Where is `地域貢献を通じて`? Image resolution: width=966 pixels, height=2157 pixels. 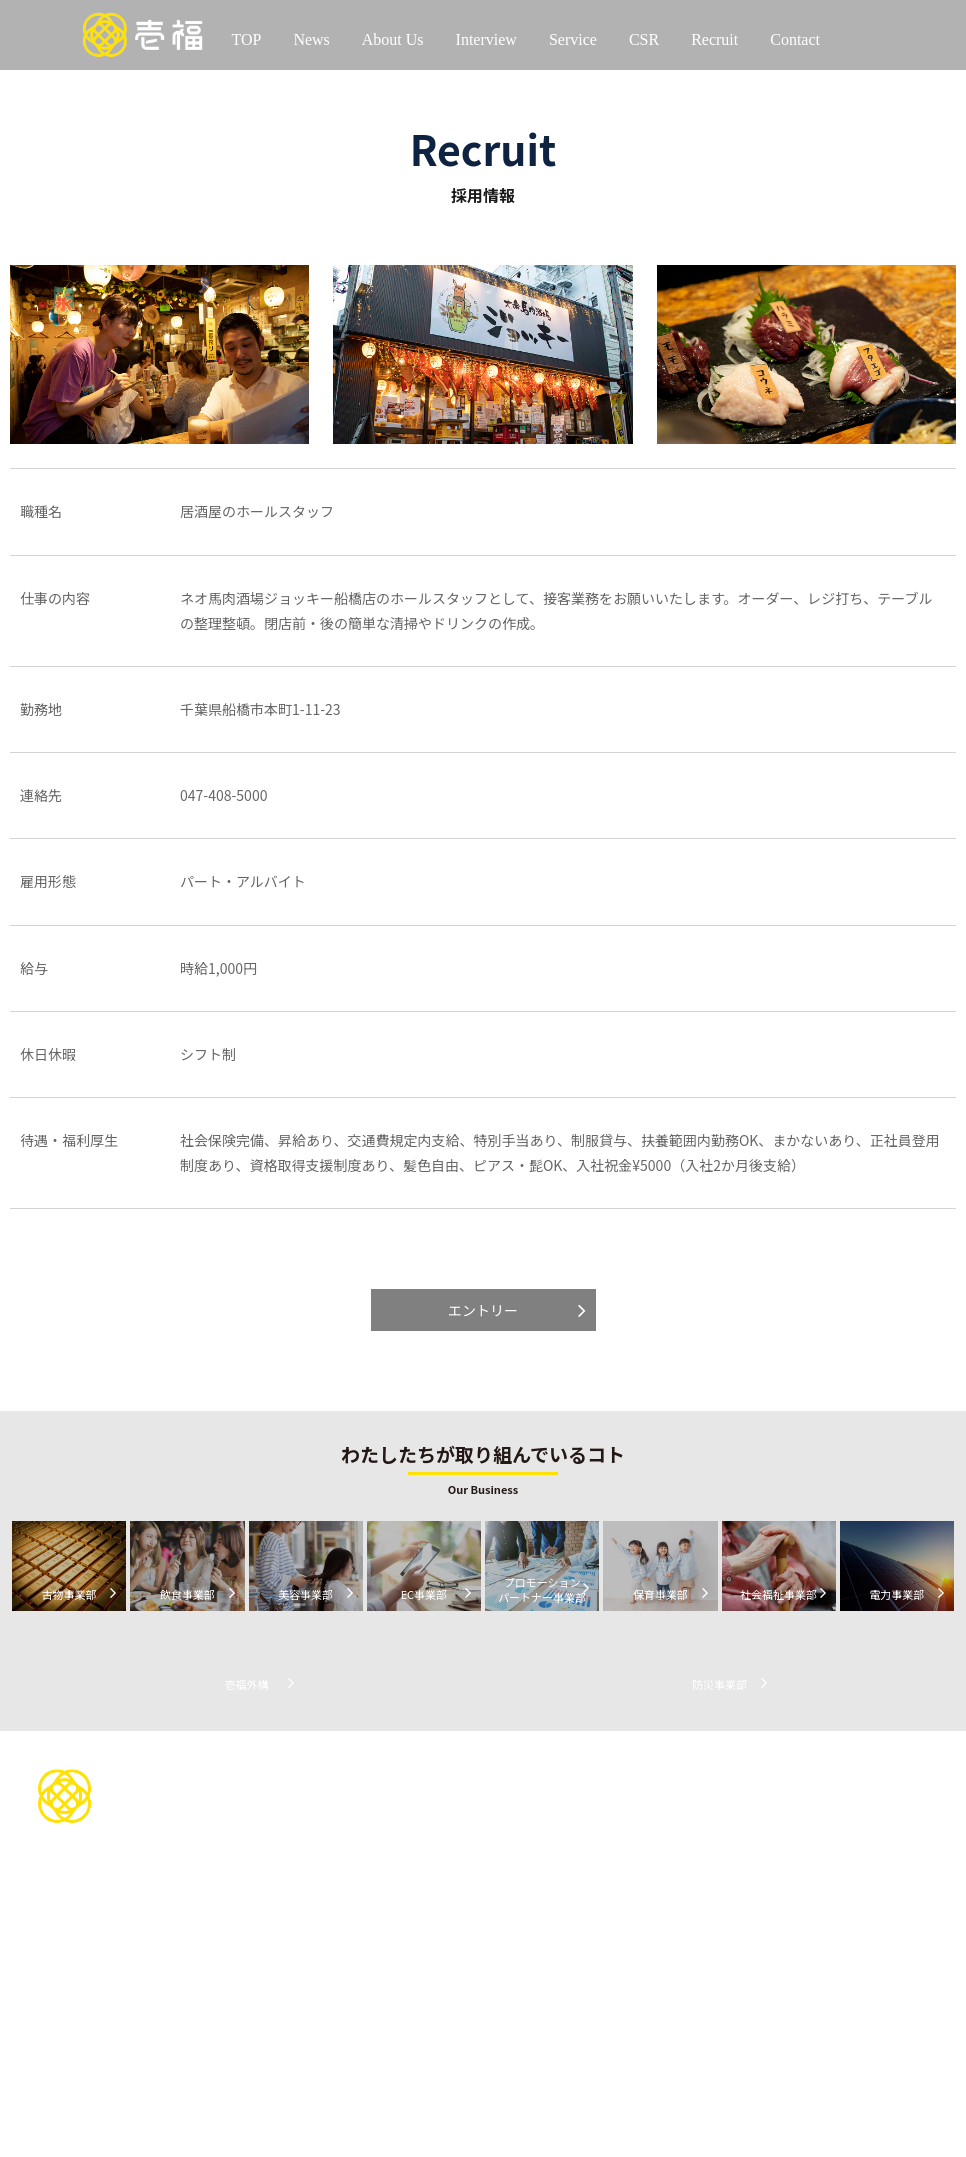
地域貢献を通じて is located at coordinates (672, 1834).